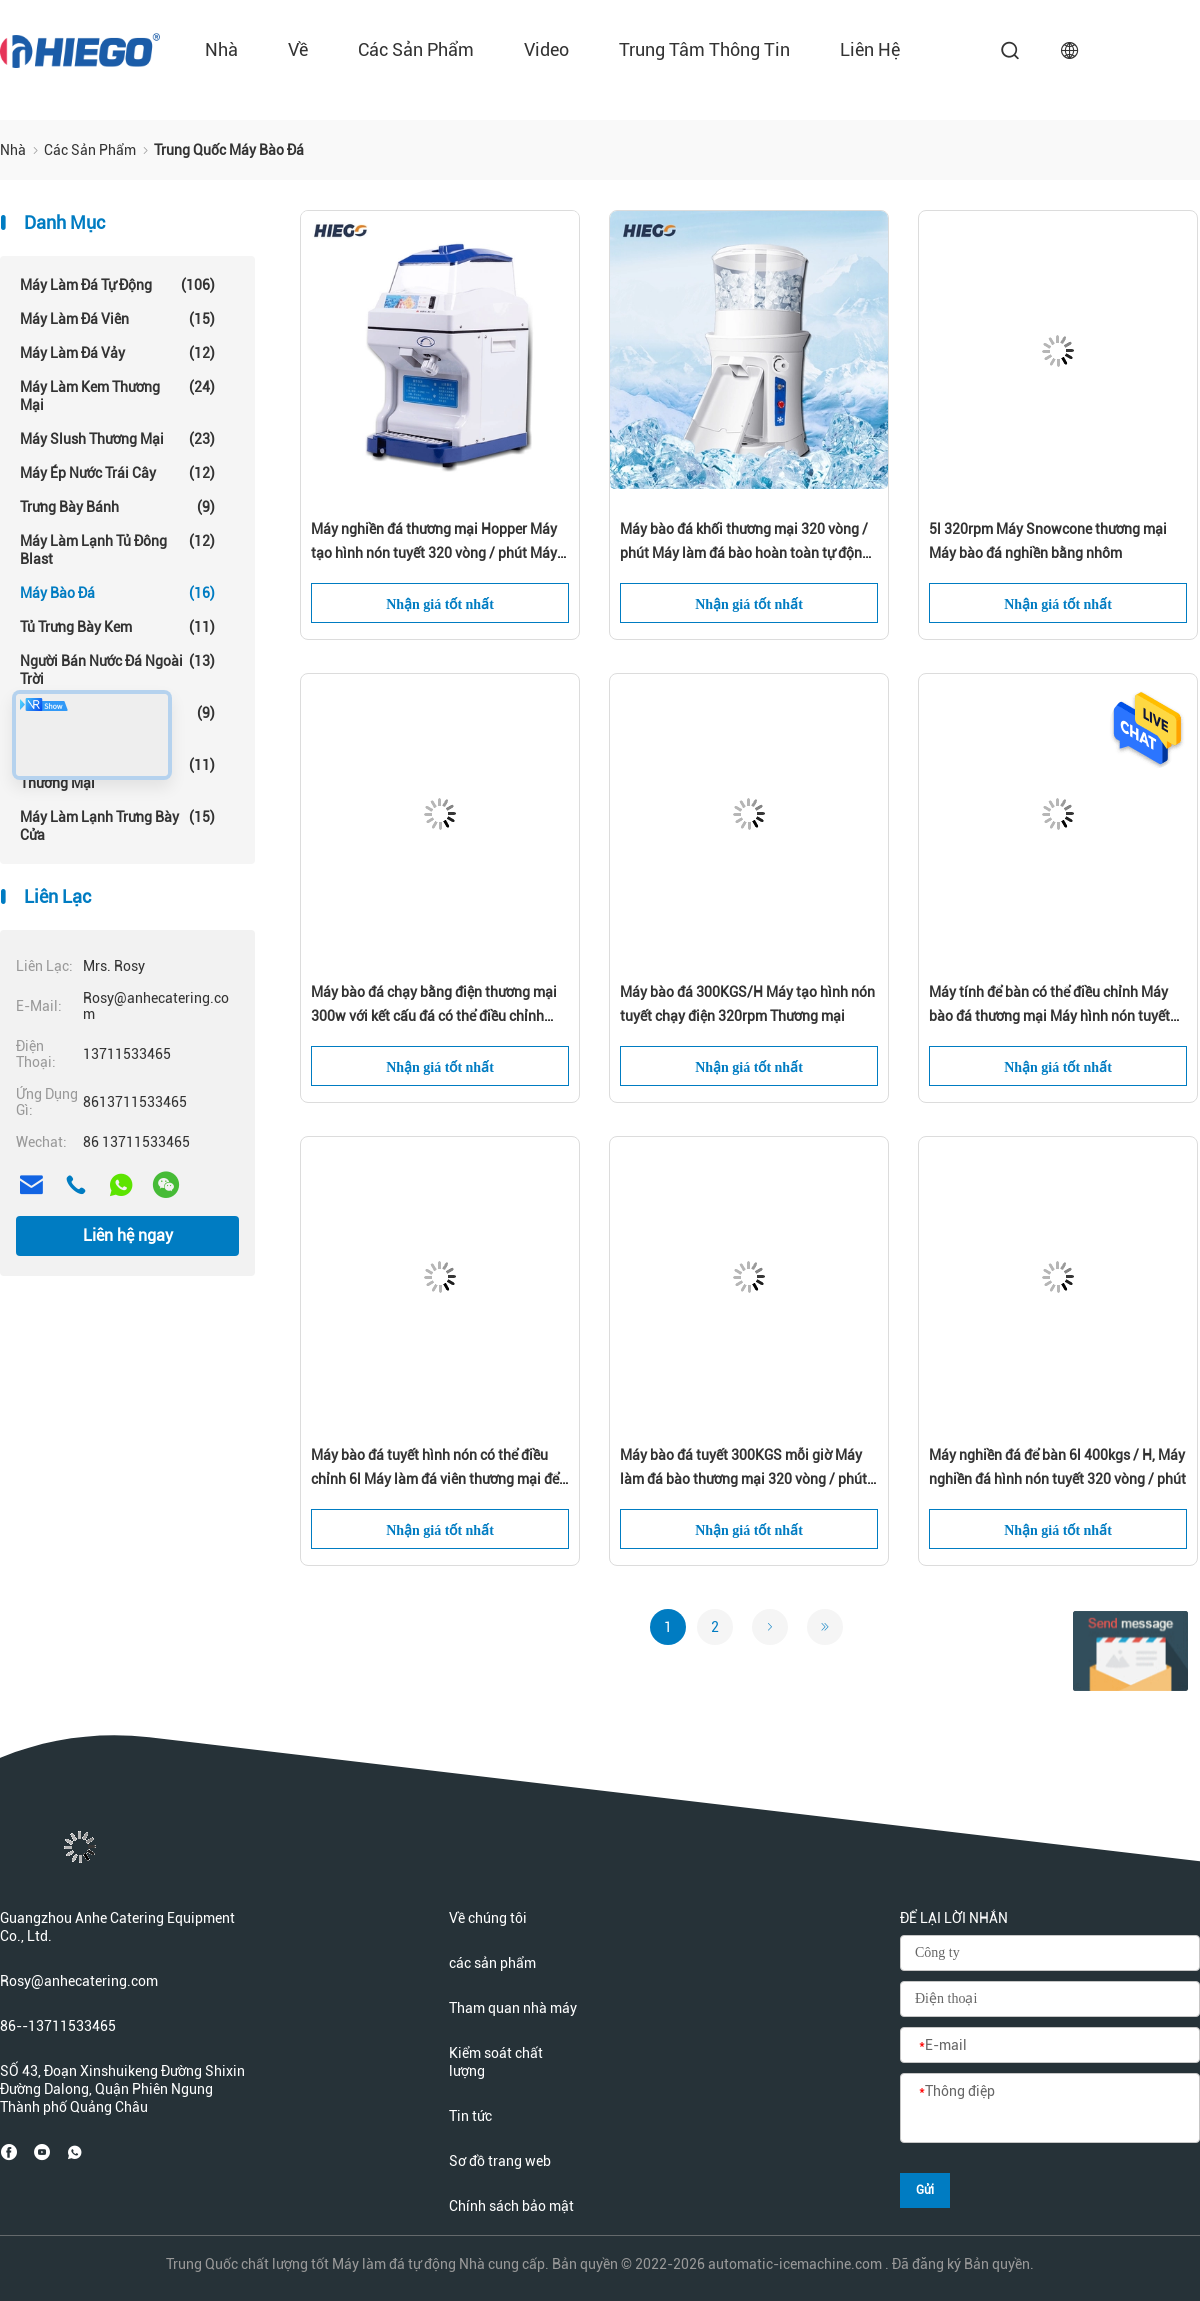 This screenshot has height=2301, width=1200. Describe the element at coordinates (117, 507) in the screenshot. I see `Trưng bày bánh` at that location.